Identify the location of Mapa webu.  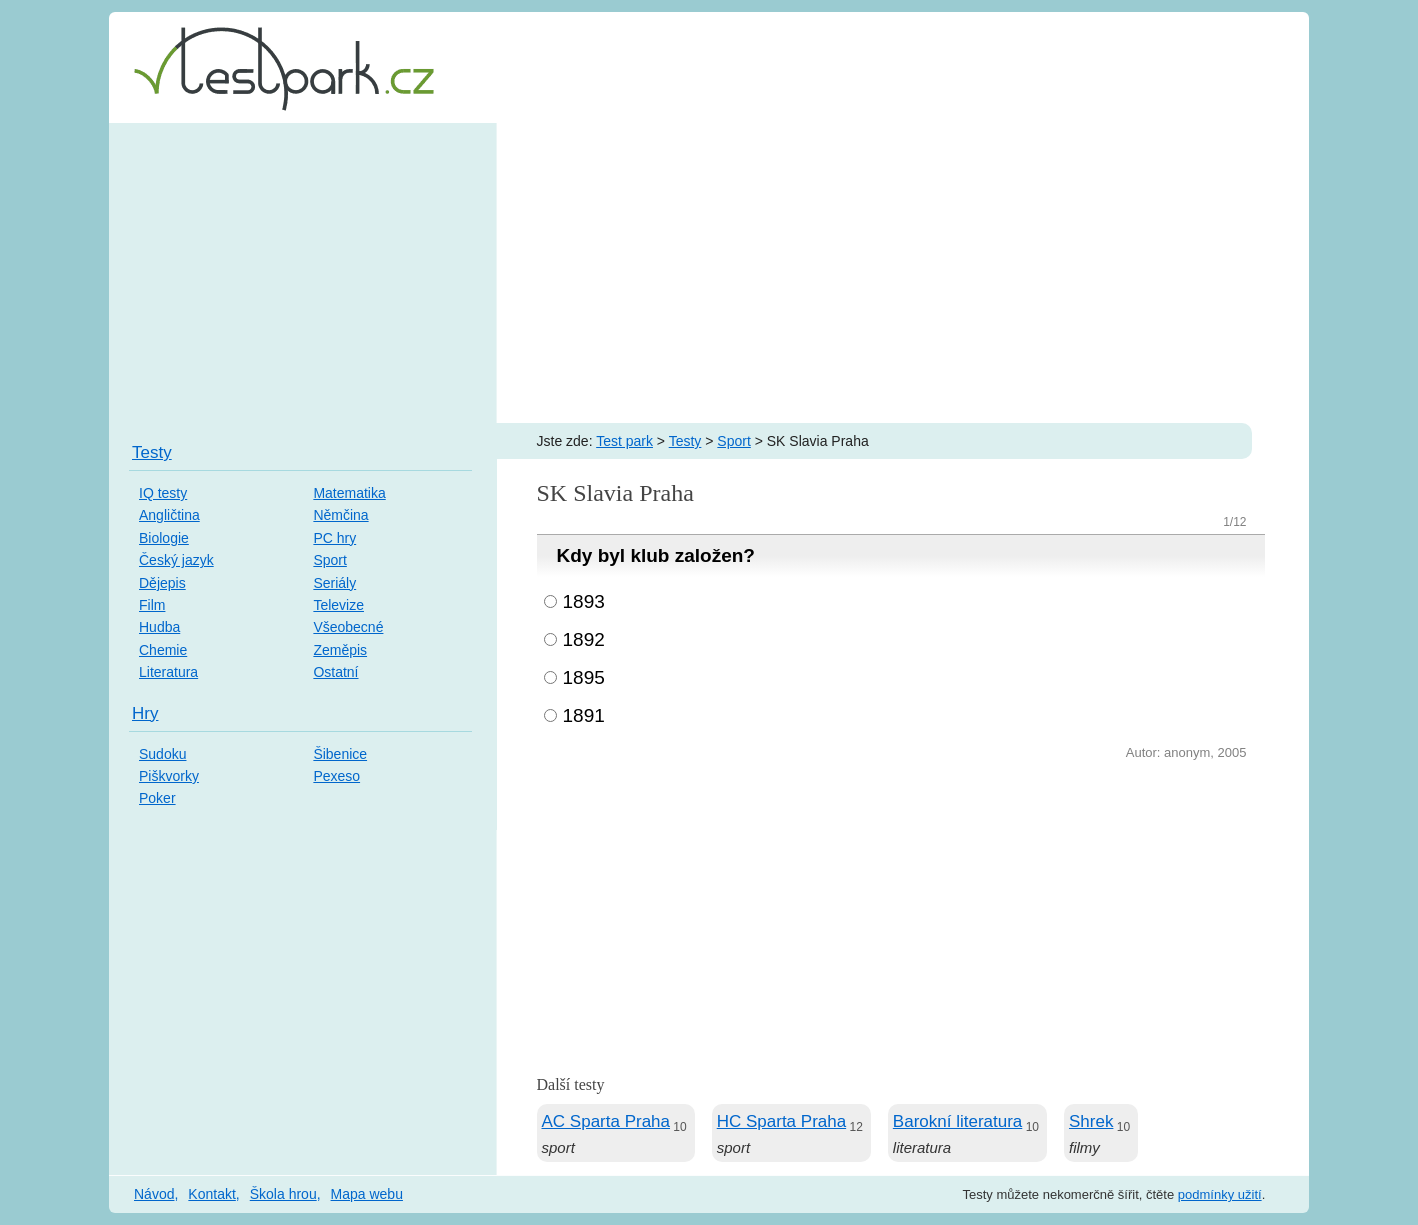
(367, 1194).